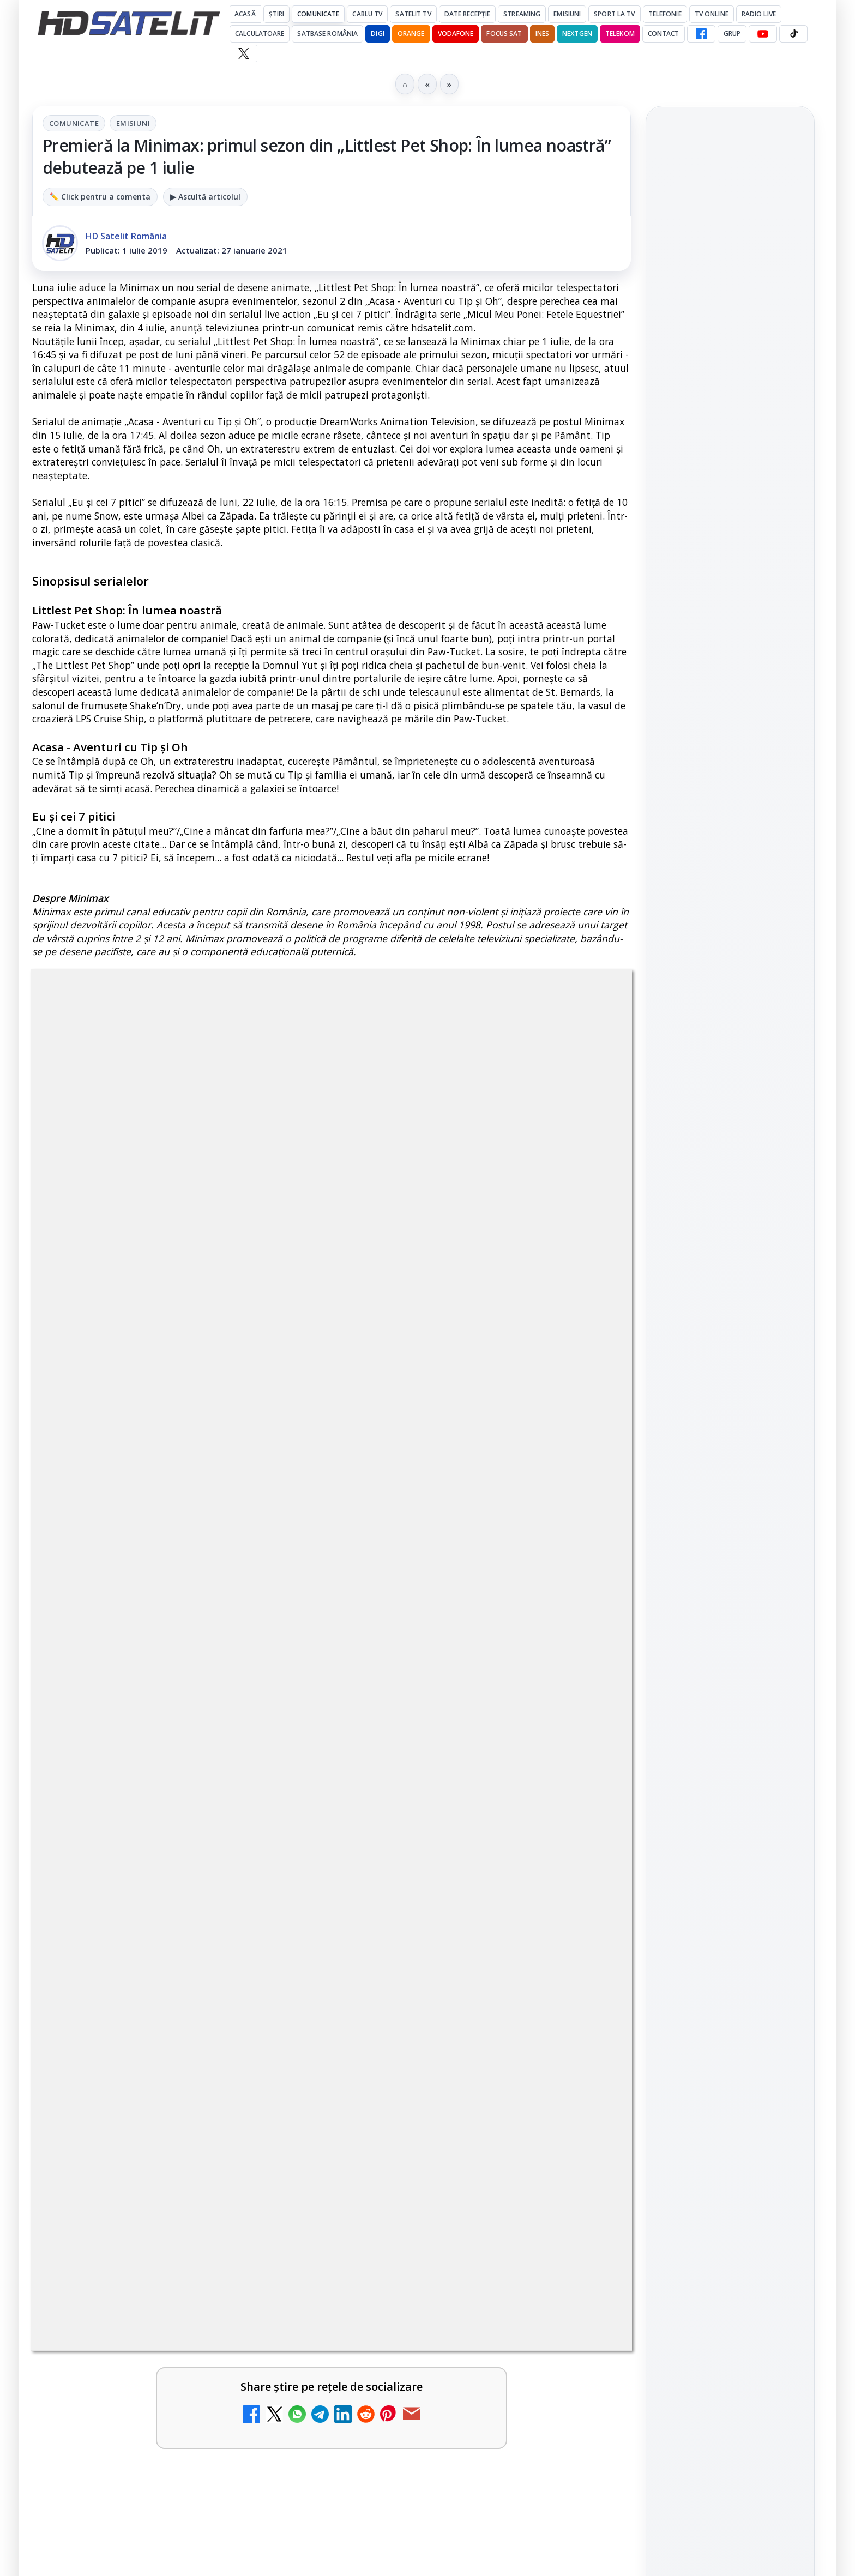  What do you see at coordinates (793, 34) in the screenshot?
I see `[TikTok HD Satelit]` at bounding box center [793, 34].